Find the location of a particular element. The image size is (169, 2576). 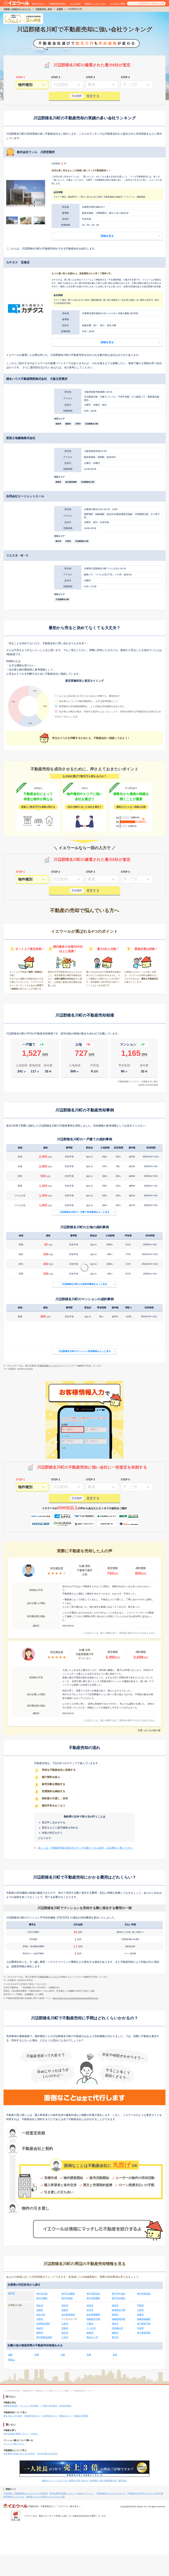

中古物件を内覧するときの注意点 is located at coordinates (19, 2453).